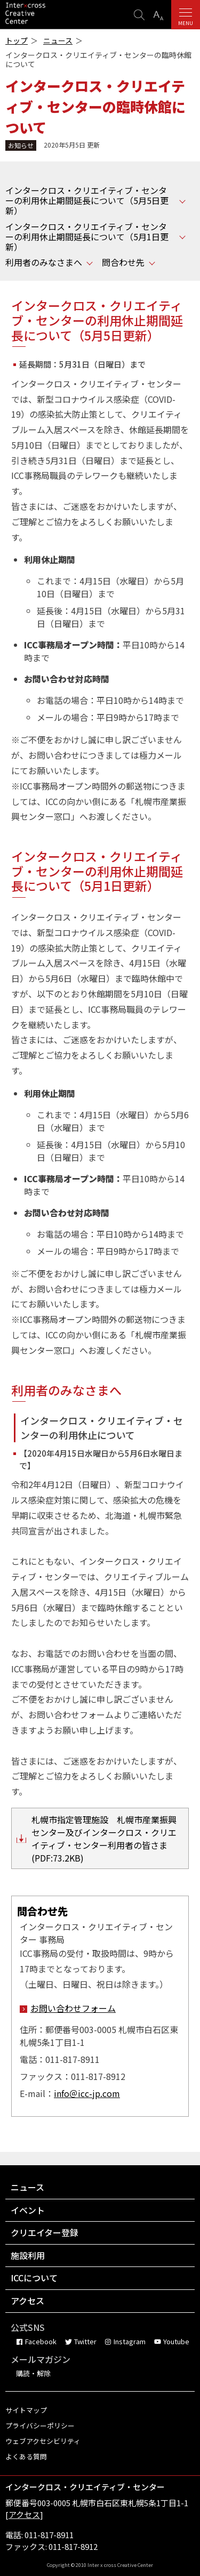 The height and width of the screenshot is (2576, 200). Describe the element at coordinates (16, 40) in the screenshot. I see `トップ` at that location.